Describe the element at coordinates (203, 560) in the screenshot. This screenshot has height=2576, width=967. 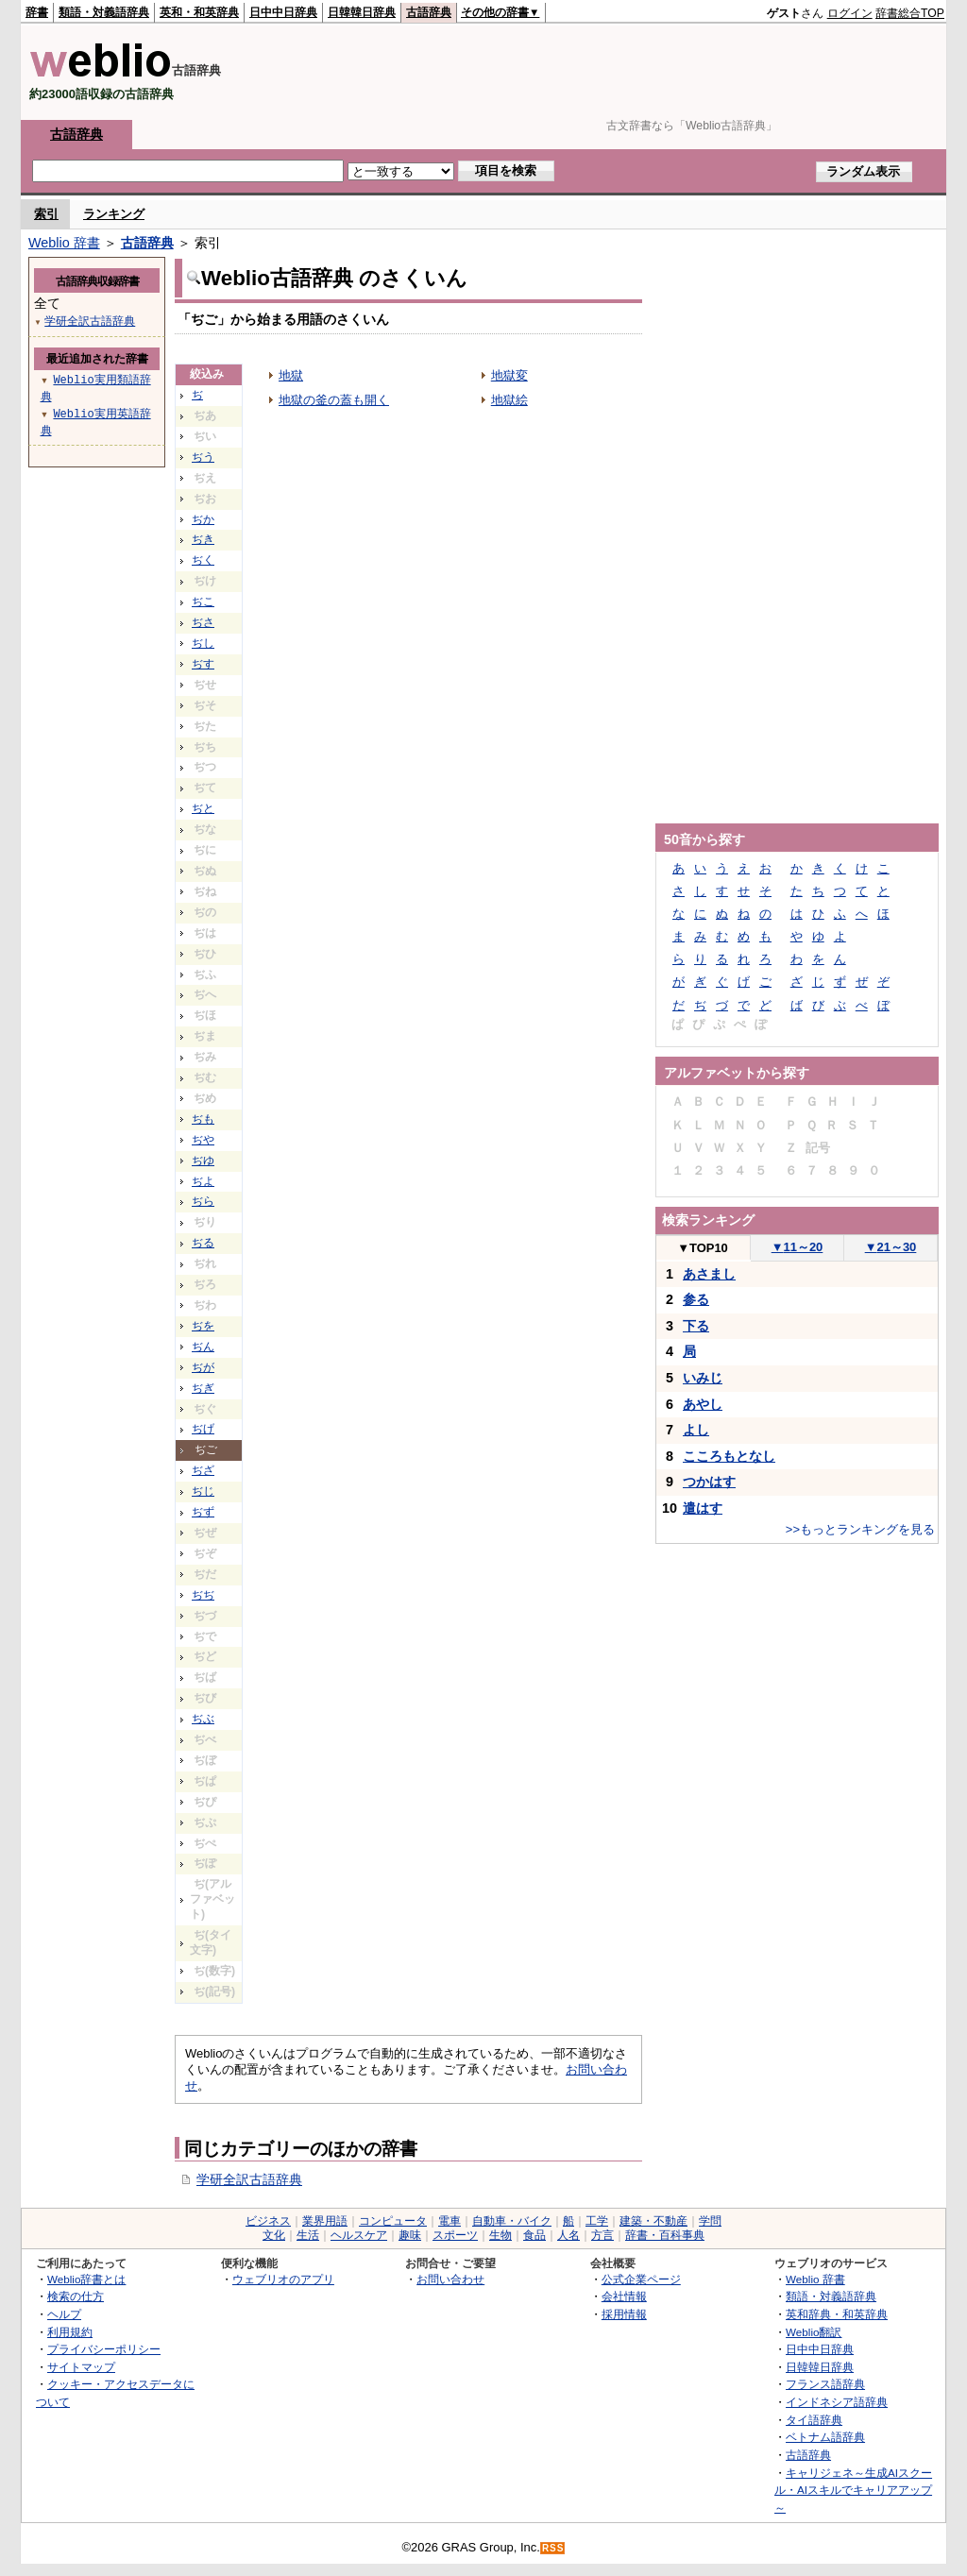
I see `ぢく` at that location.